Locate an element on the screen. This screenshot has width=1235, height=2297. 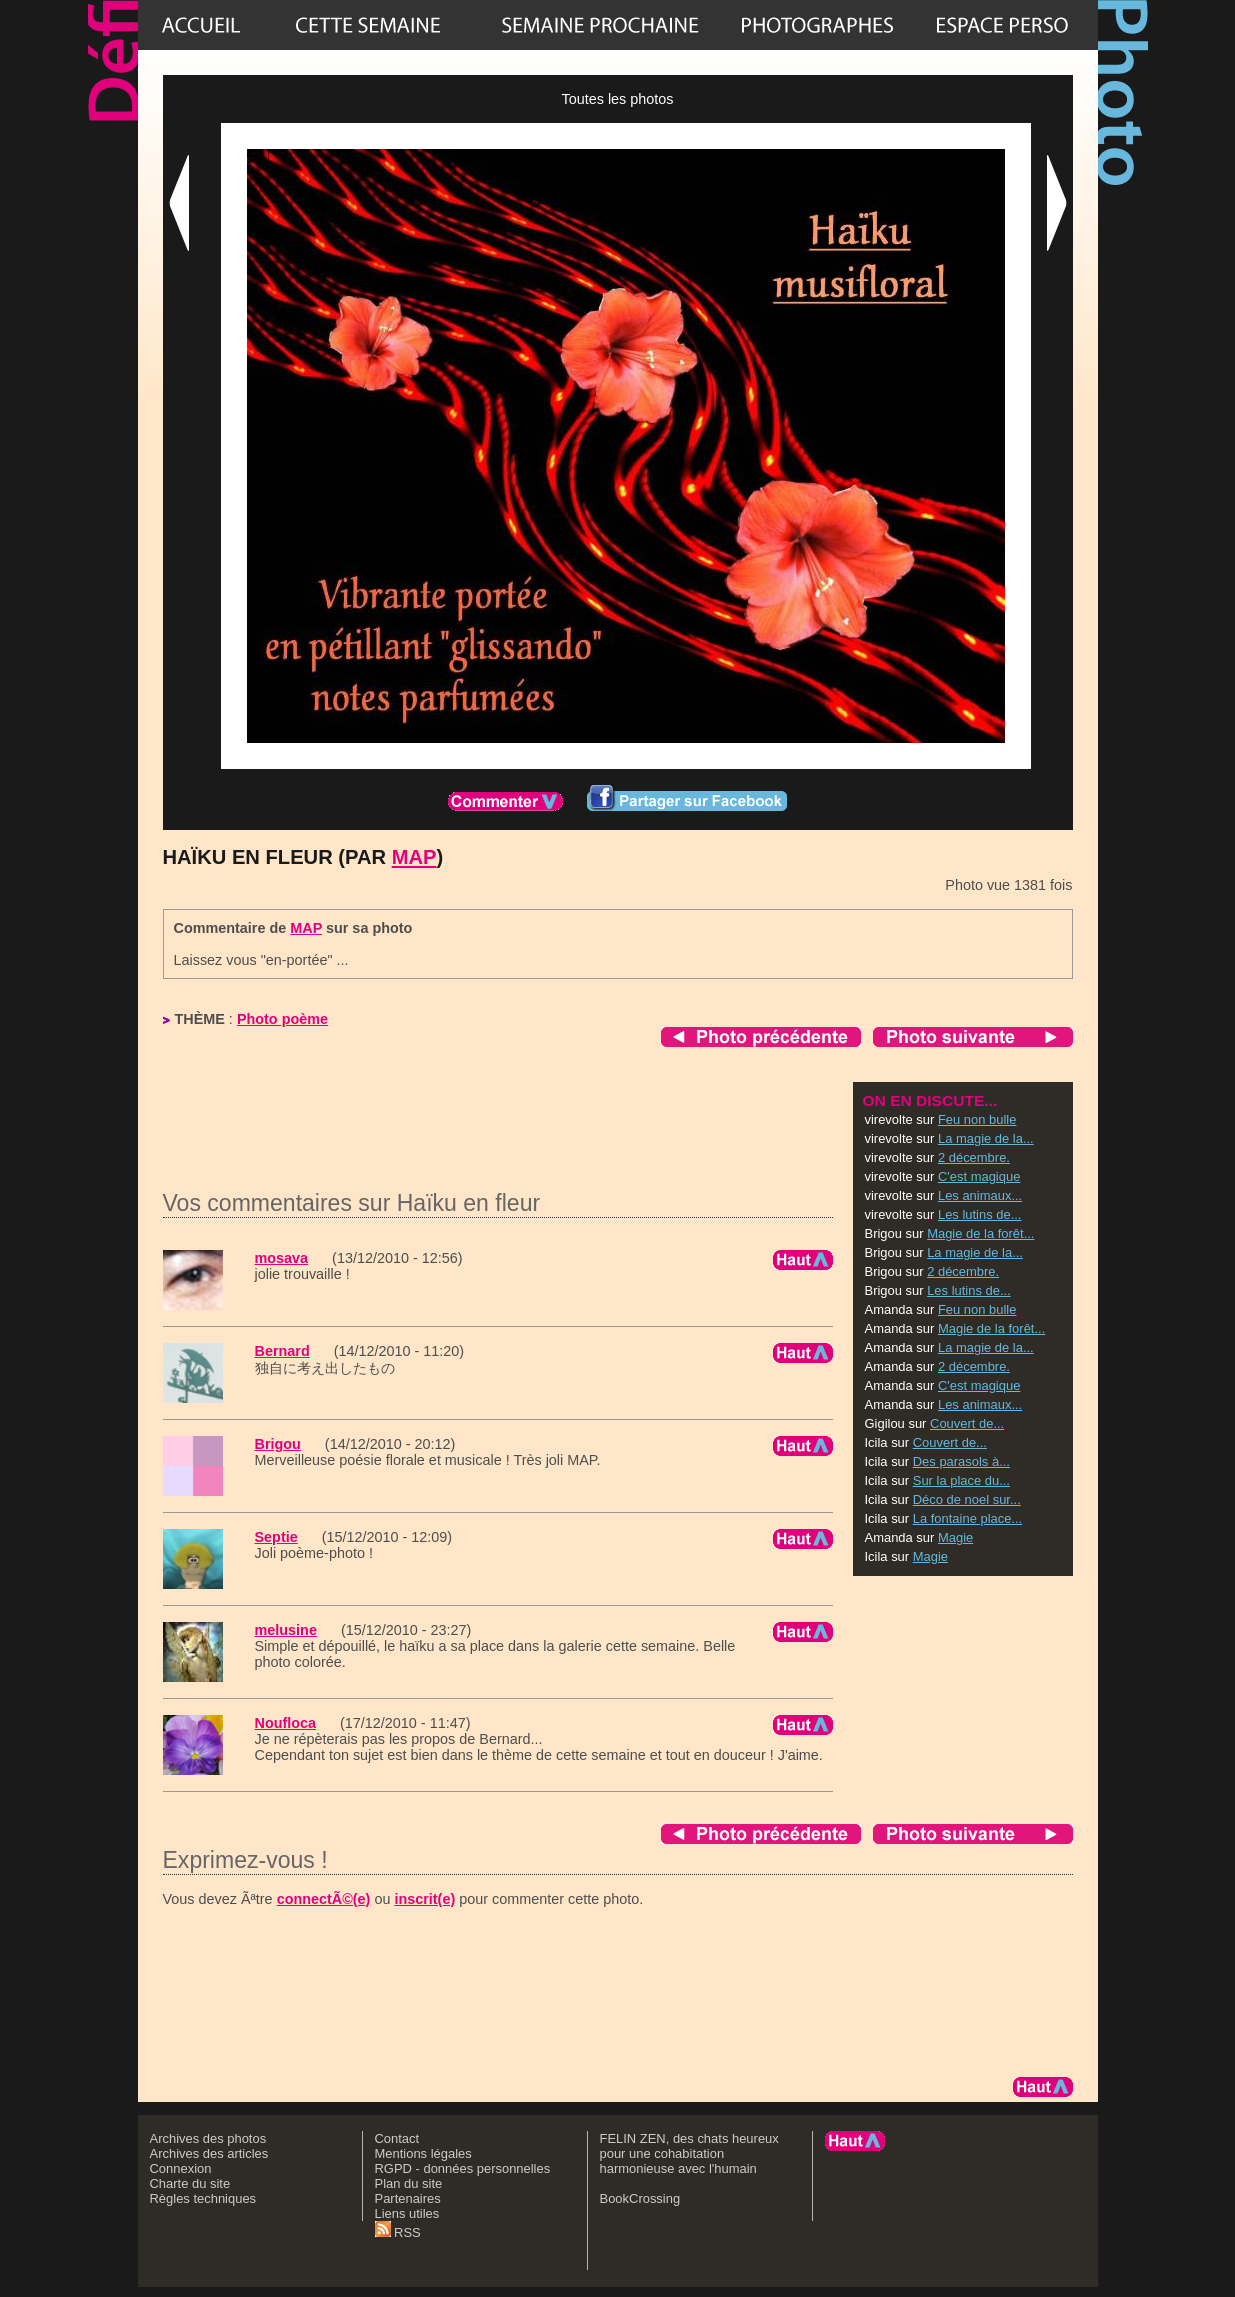
Magie de la forêt... is located at coordinates (980, 1233).